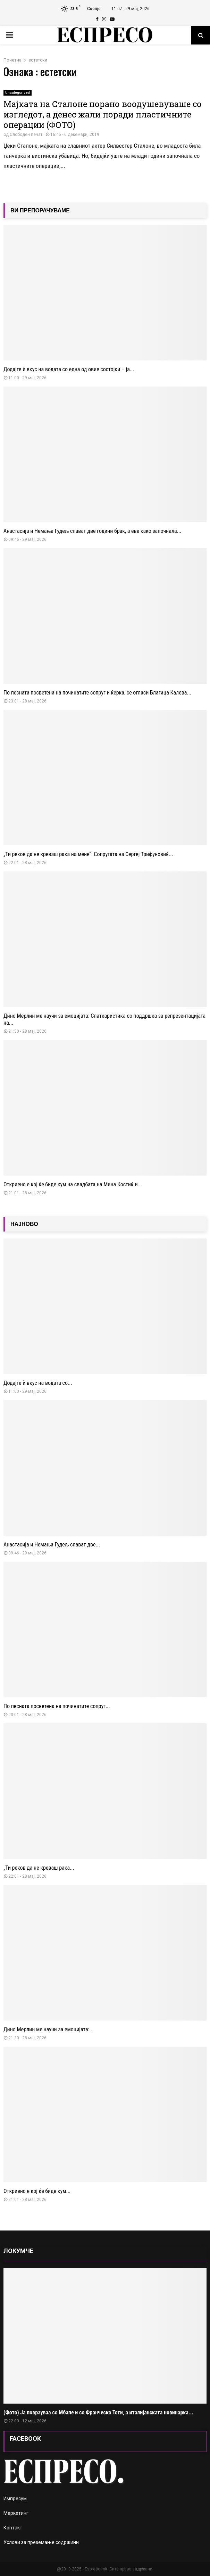 The image size is (210, 2576). What do you see at coordinates (36, 2191) in the screenshot?
I see `Откриено е кој ќе биде кум...` at bounding box center [36, 2191].